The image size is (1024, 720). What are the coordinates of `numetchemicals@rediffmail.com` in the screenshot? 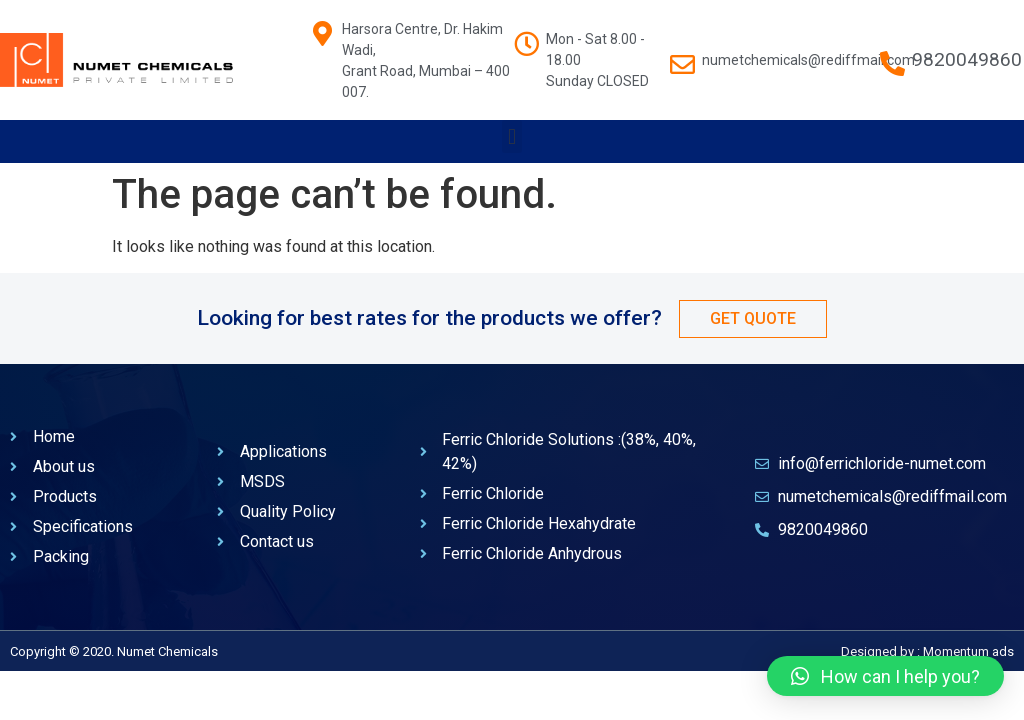 It's located at (808, 60).